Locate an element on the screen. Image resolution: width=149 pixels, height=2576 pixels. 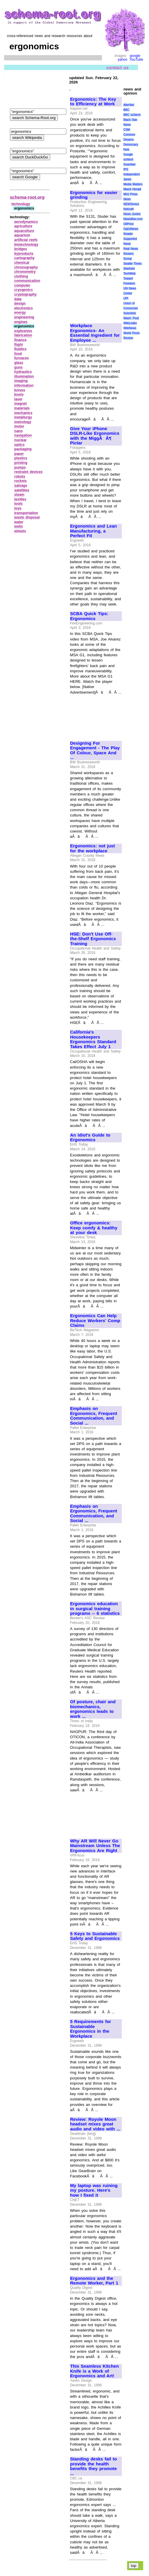
yahoo is located at coordinates (122, 59).